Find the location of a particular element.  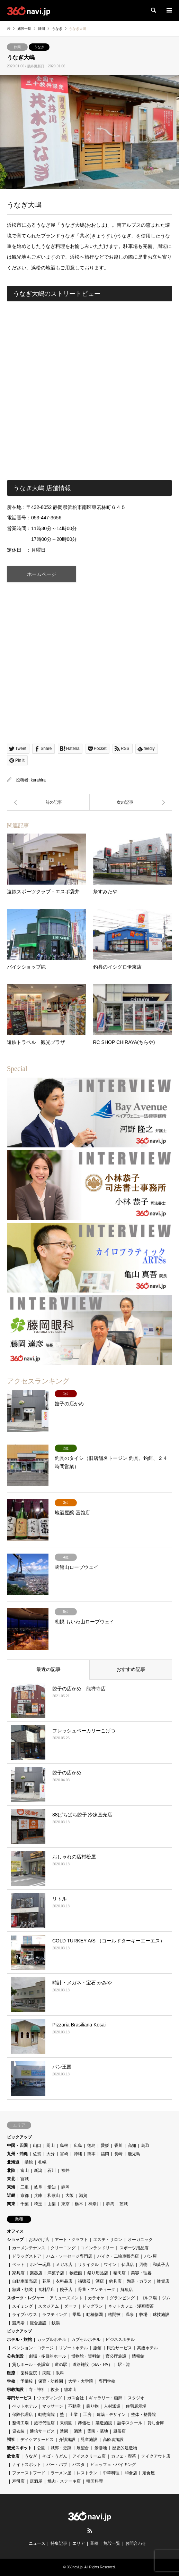

予備校 is located at coordinates (26, 2381).